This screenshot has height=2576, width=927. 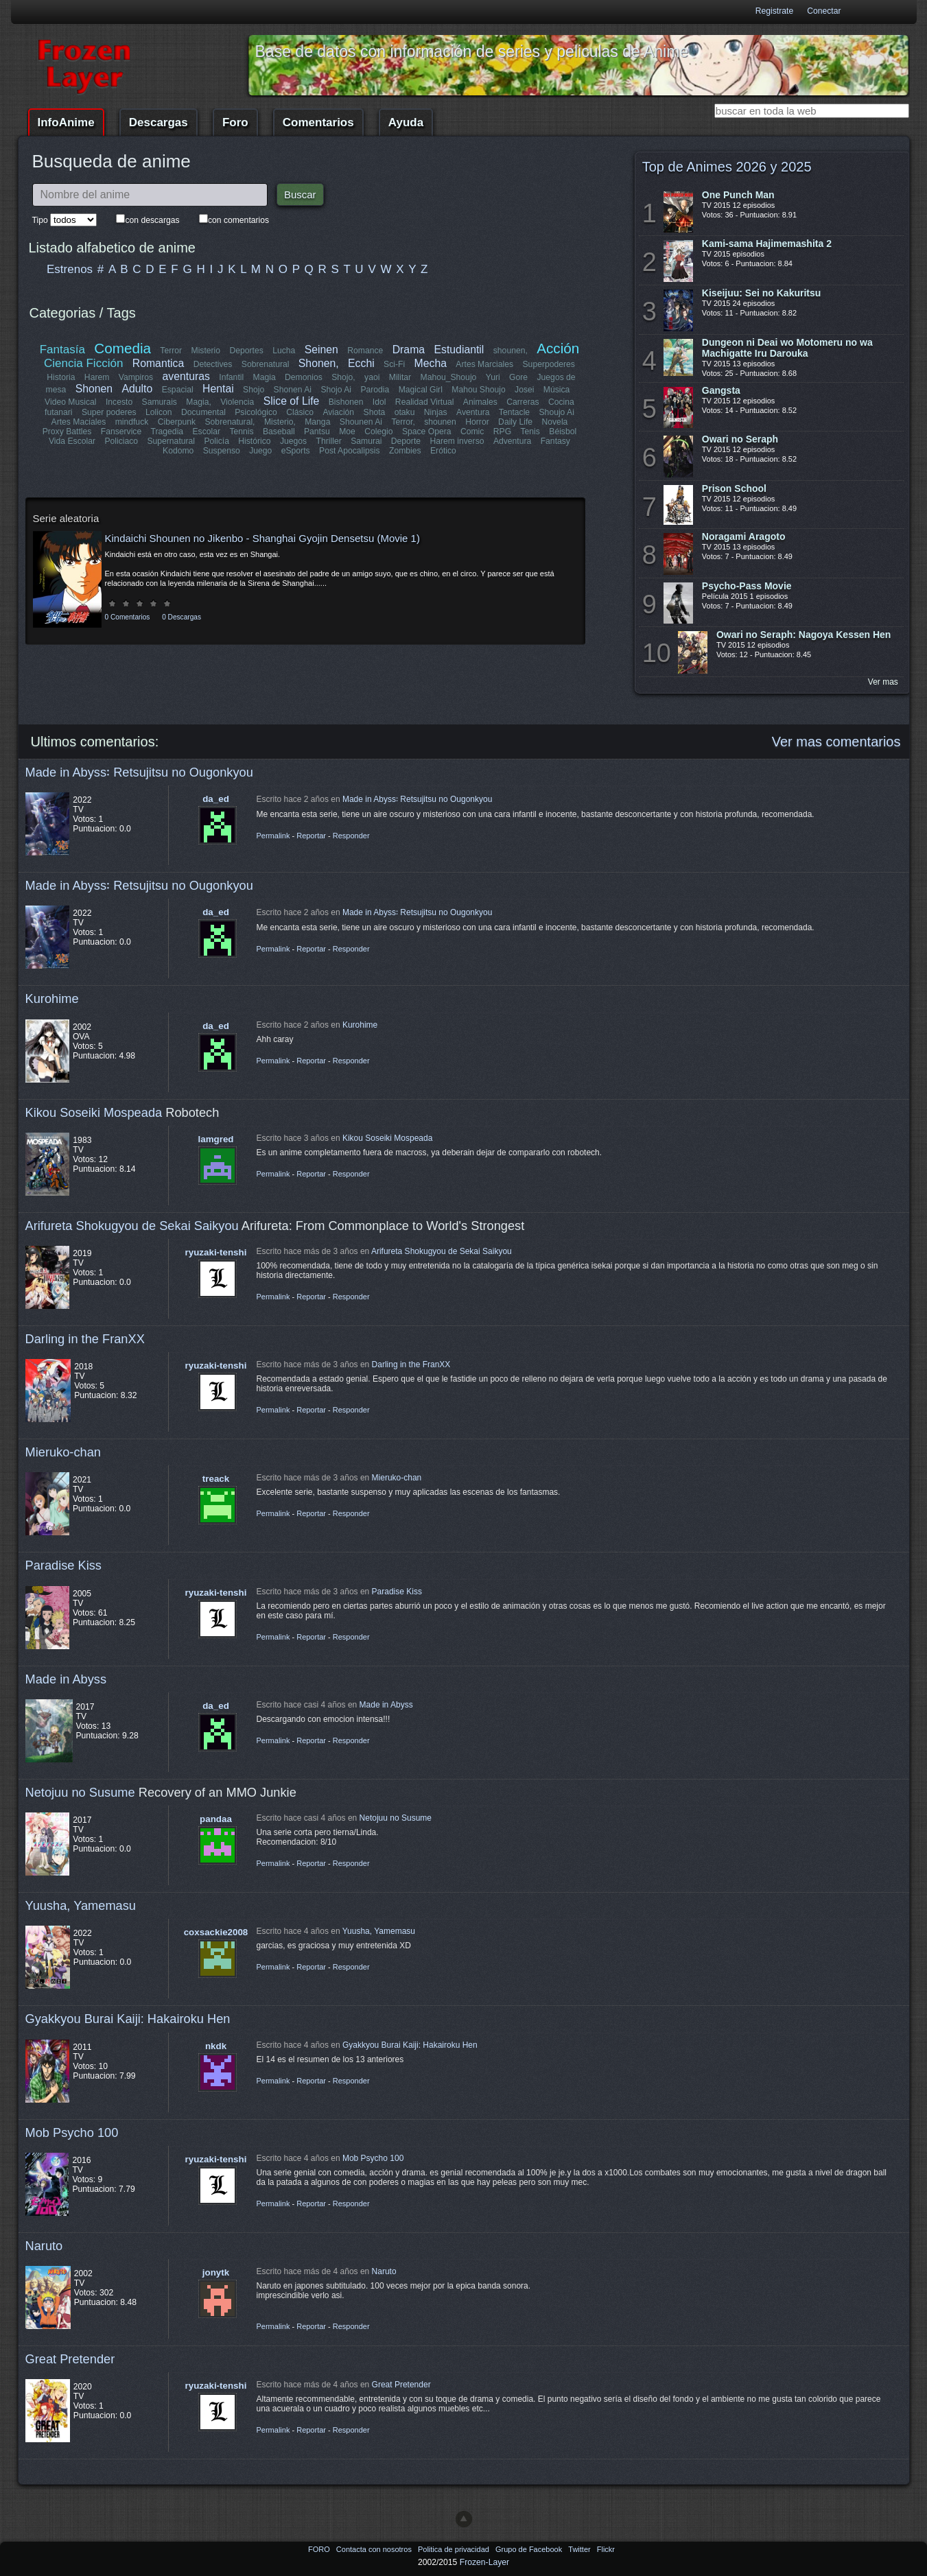 What do you see at coordinates (522, 402) in the screenshot?
I see `Carreras` at bounding box center [522, 402].